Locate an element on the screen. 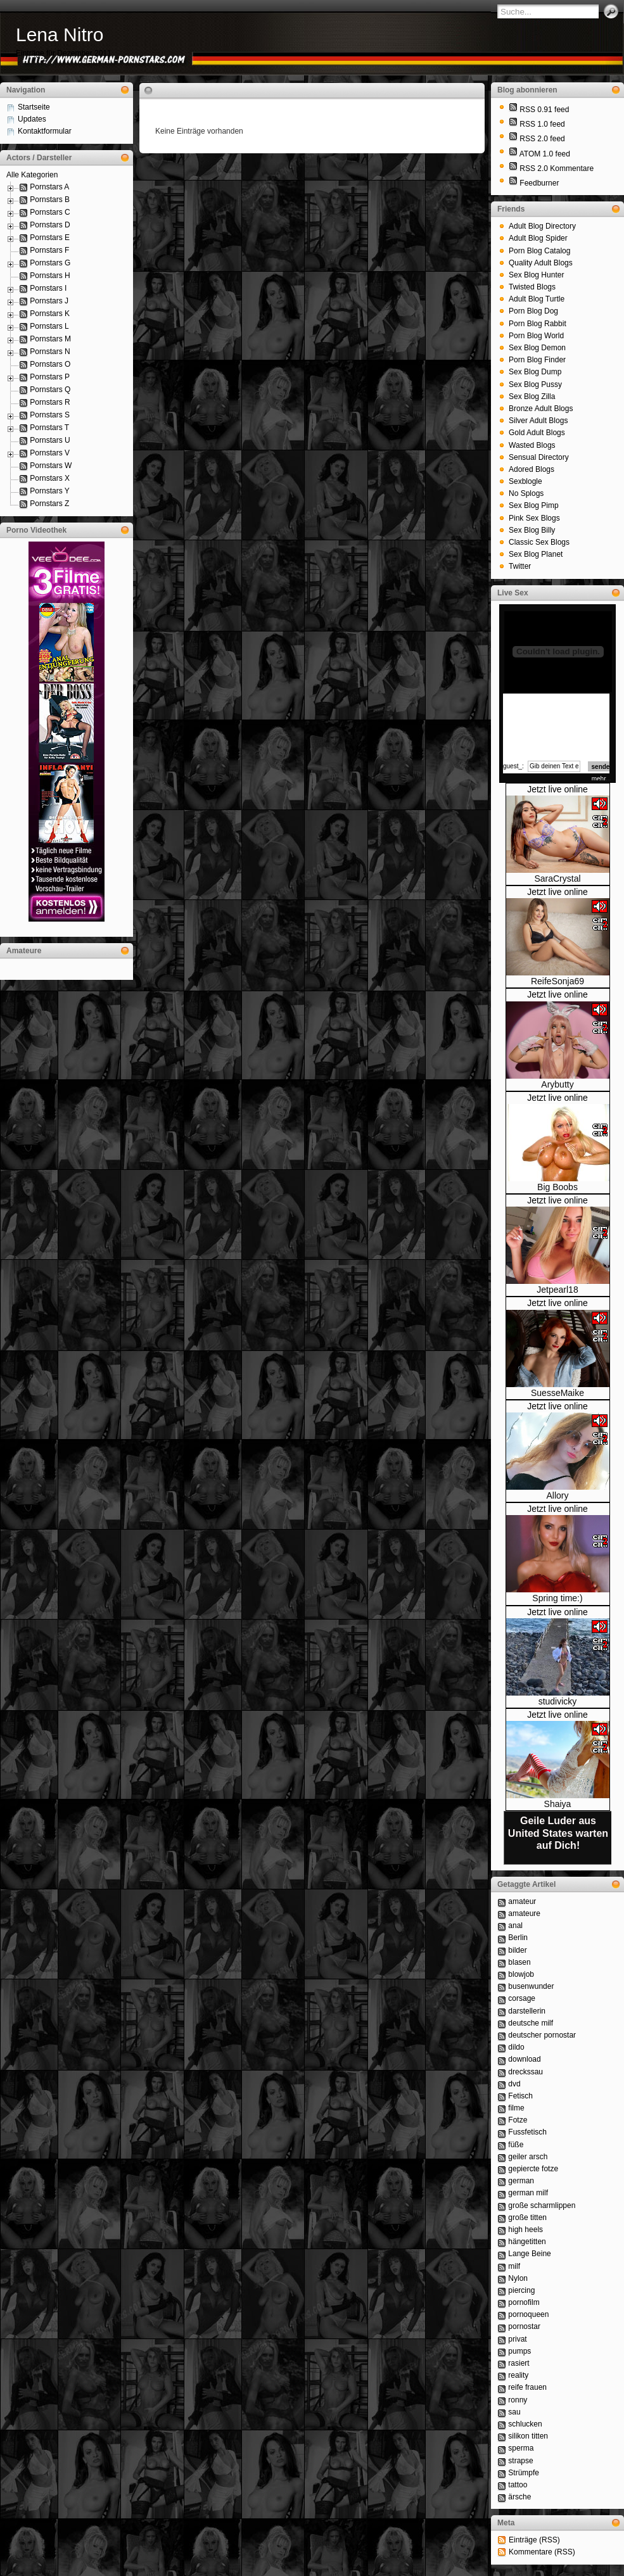 The height and width of the screenshot is (2576, 624). Lena Nitro is located at coordinates (59, 34).